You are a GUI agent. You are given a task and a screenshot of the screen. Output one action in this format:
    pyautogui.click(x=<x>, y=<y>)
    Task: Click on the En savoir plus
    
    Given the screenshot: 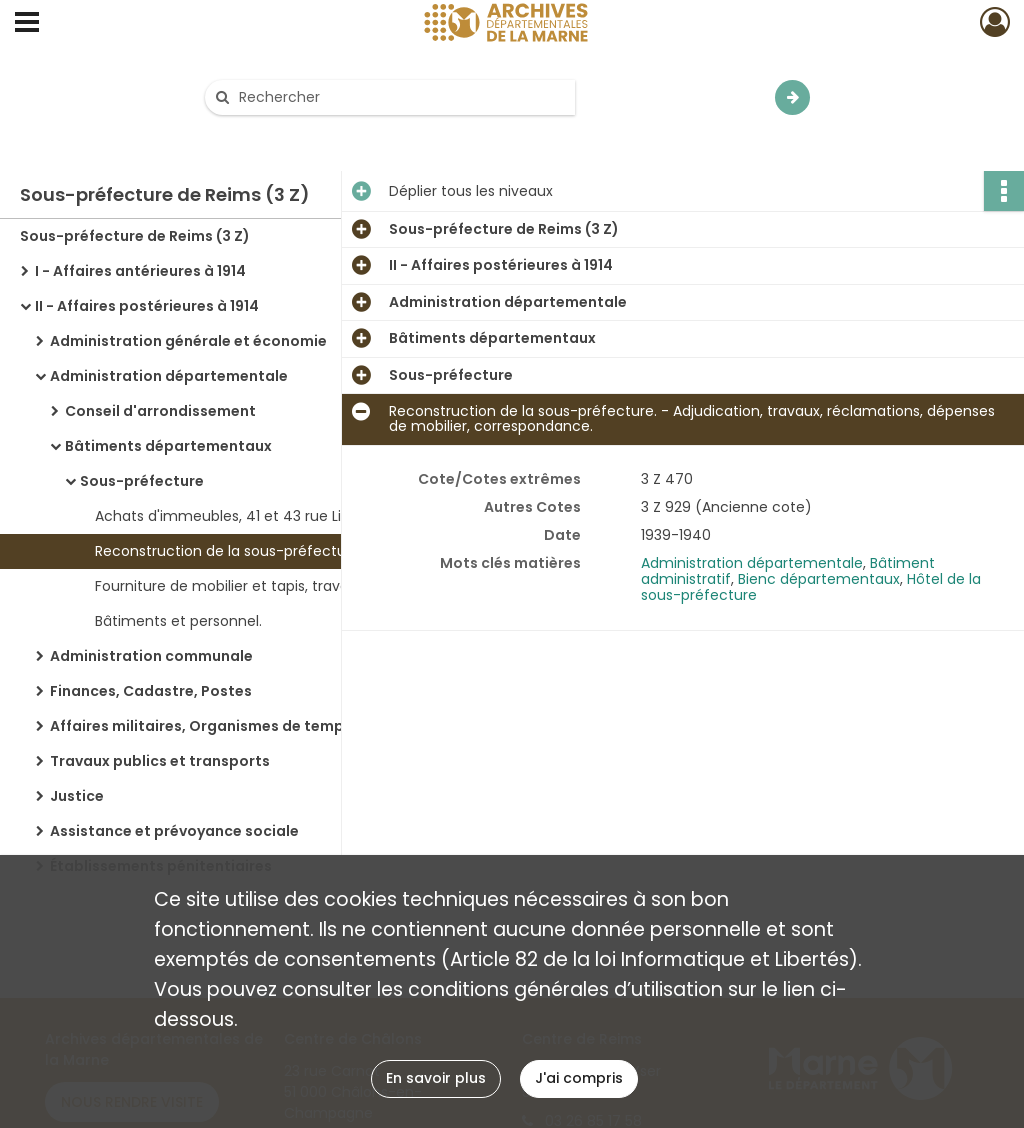 What is the action you would take?
    pyautogui.click(x=436, y=1078)
    